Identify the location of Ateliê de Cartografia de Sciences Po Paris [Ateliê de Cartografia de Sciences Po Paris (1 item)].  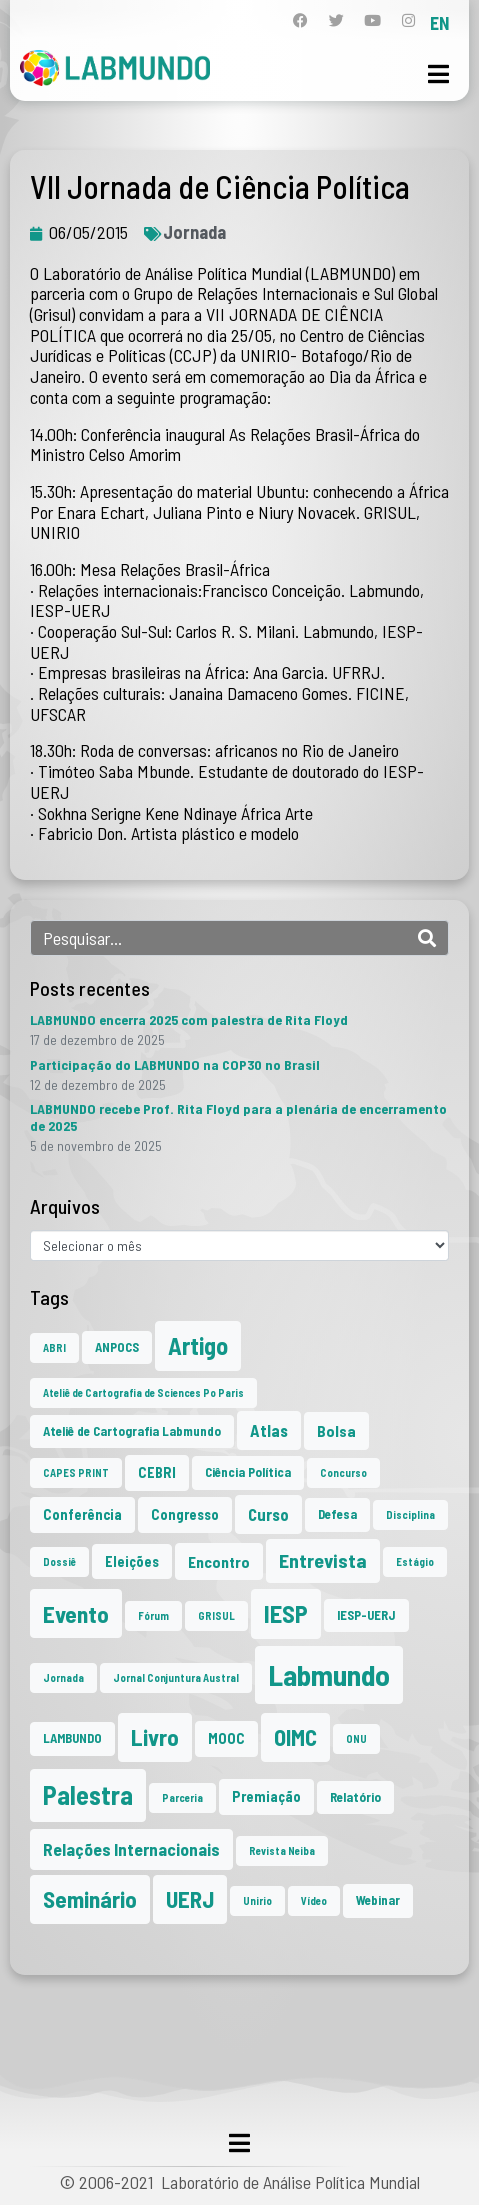
(143, 1392).